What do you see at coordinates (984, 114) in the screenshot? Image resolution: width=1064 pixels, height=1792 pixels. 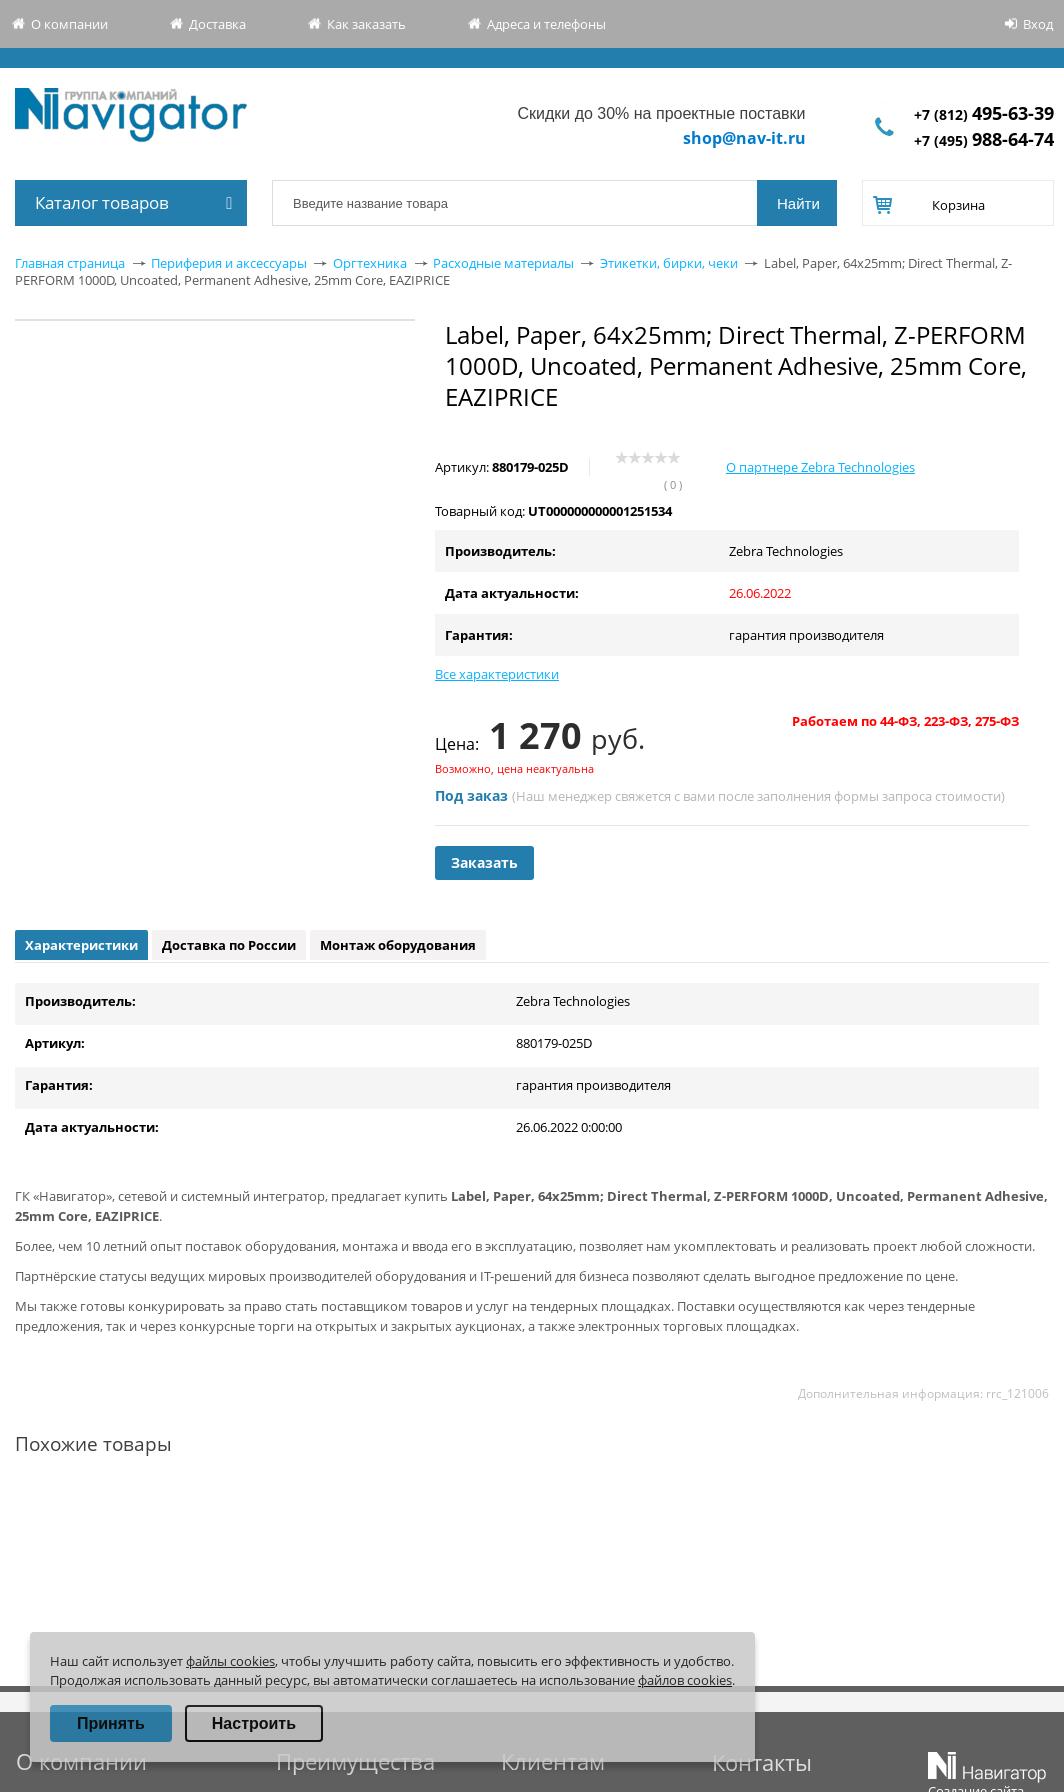 I see `+7 (812)` at bounding box center [984, 114].